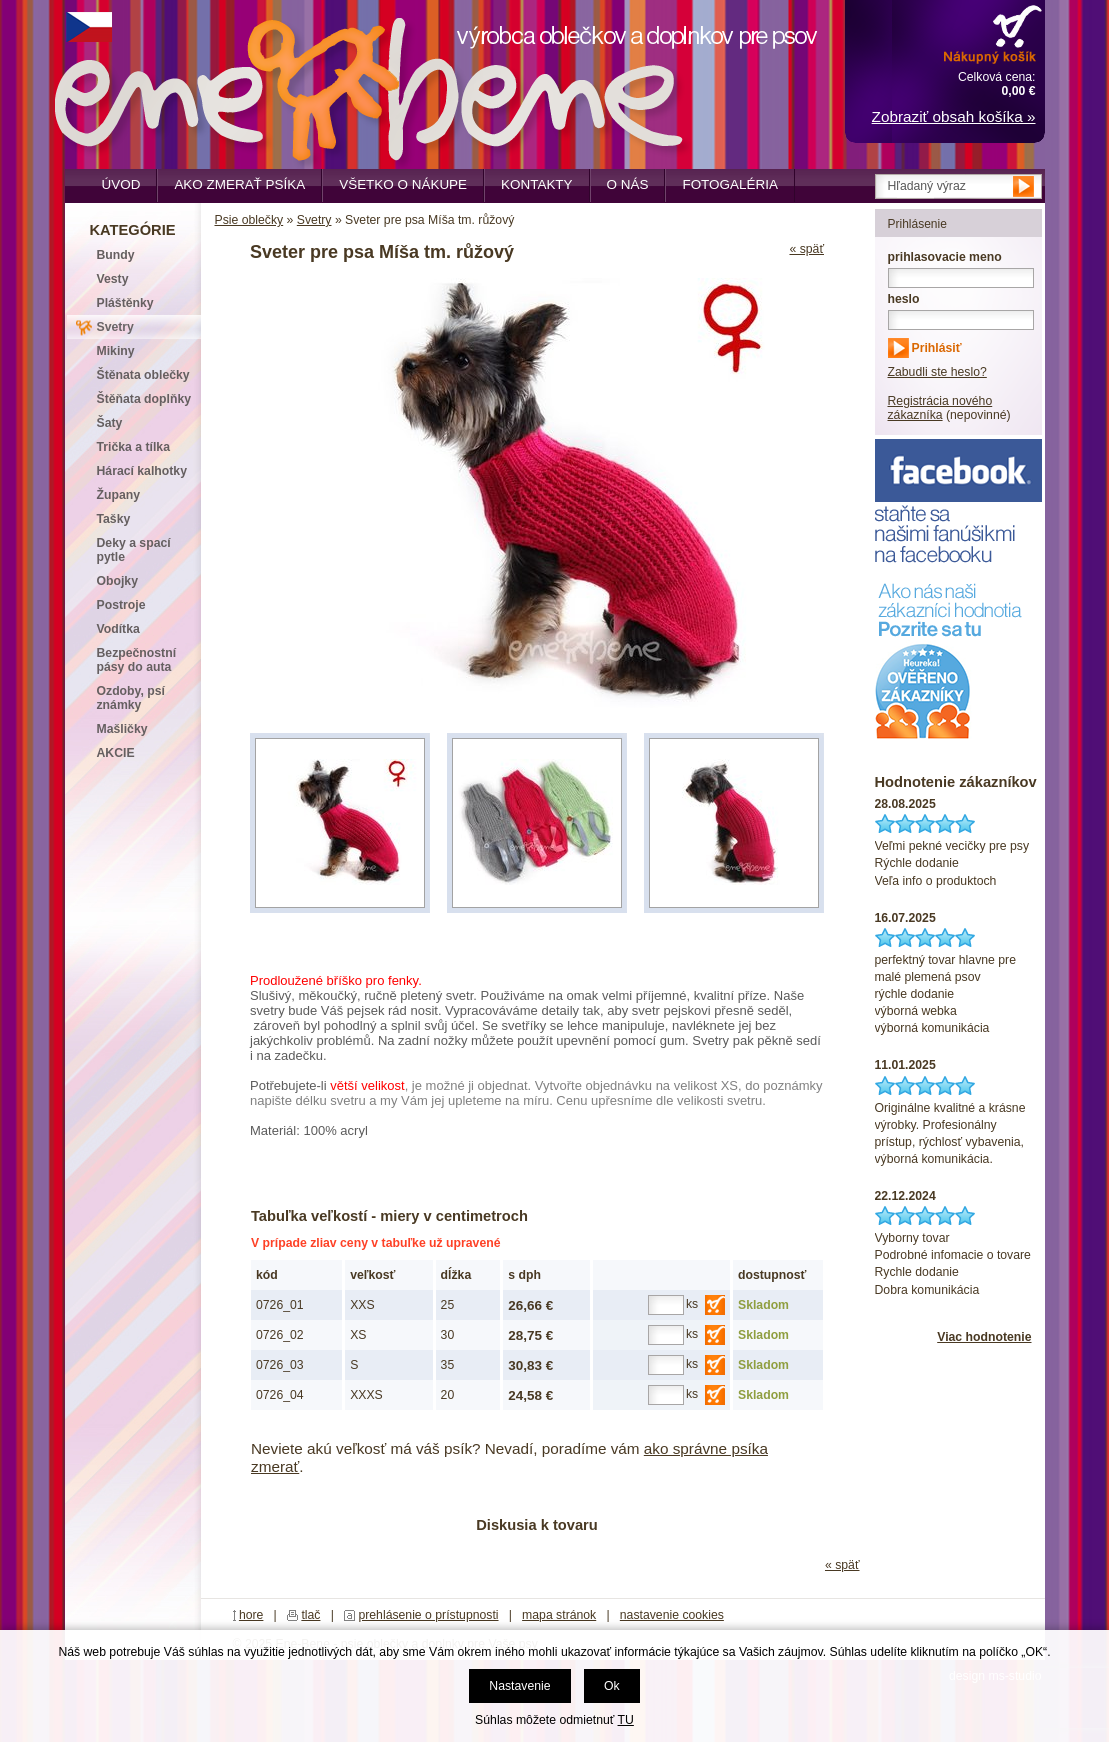 This screenshot has height=1742, width=1109. Describe the element at coordinates (806, 249) in the screenshot. I see `« späť` at that location.